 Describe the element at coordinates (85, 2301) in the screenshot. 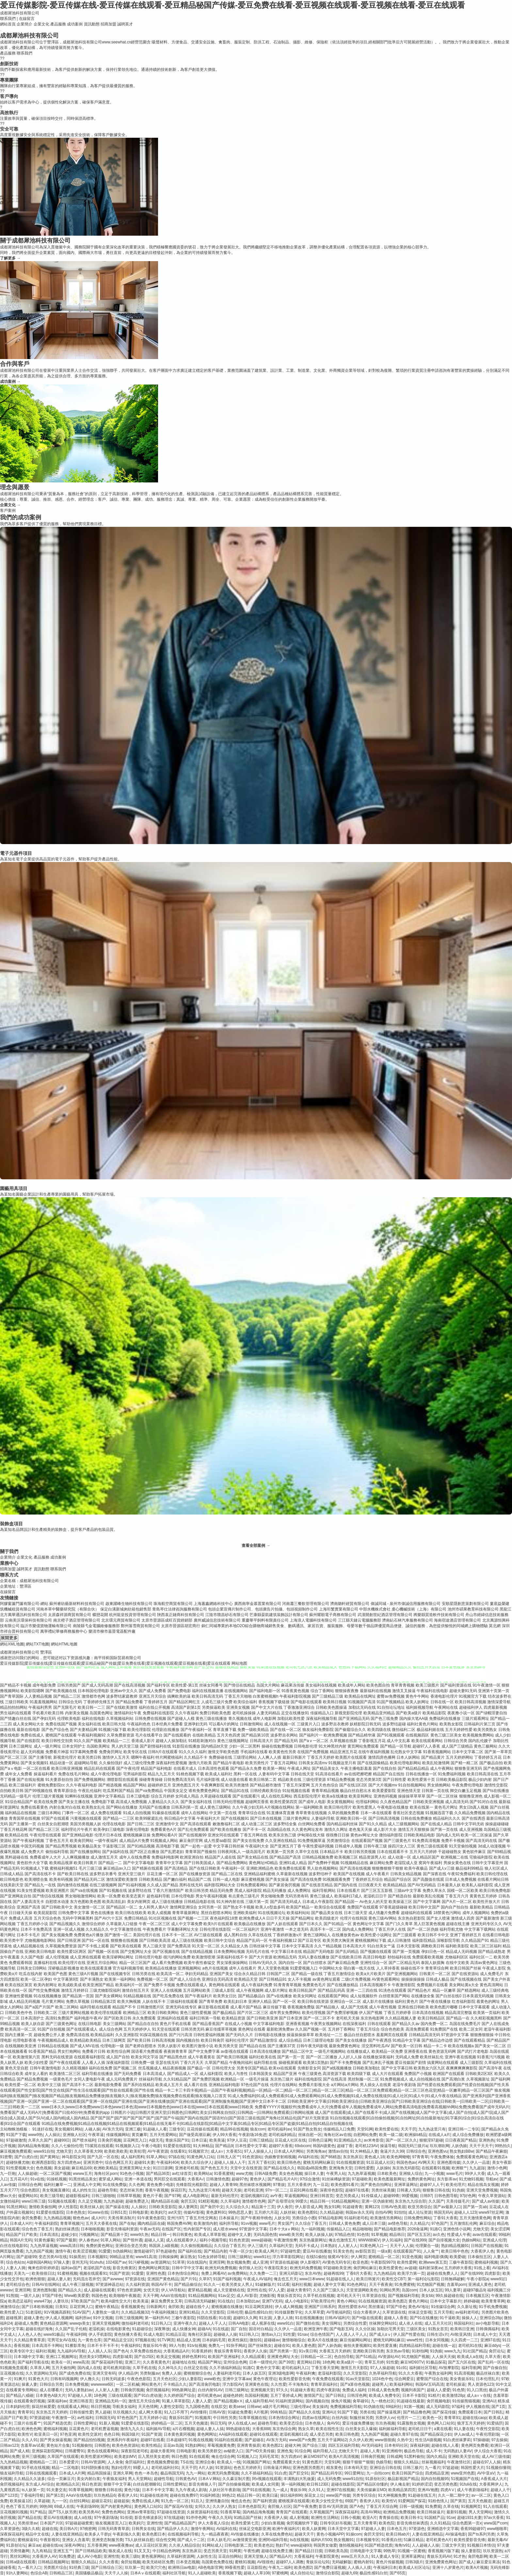

I see `97欧美国产自产` at that location.